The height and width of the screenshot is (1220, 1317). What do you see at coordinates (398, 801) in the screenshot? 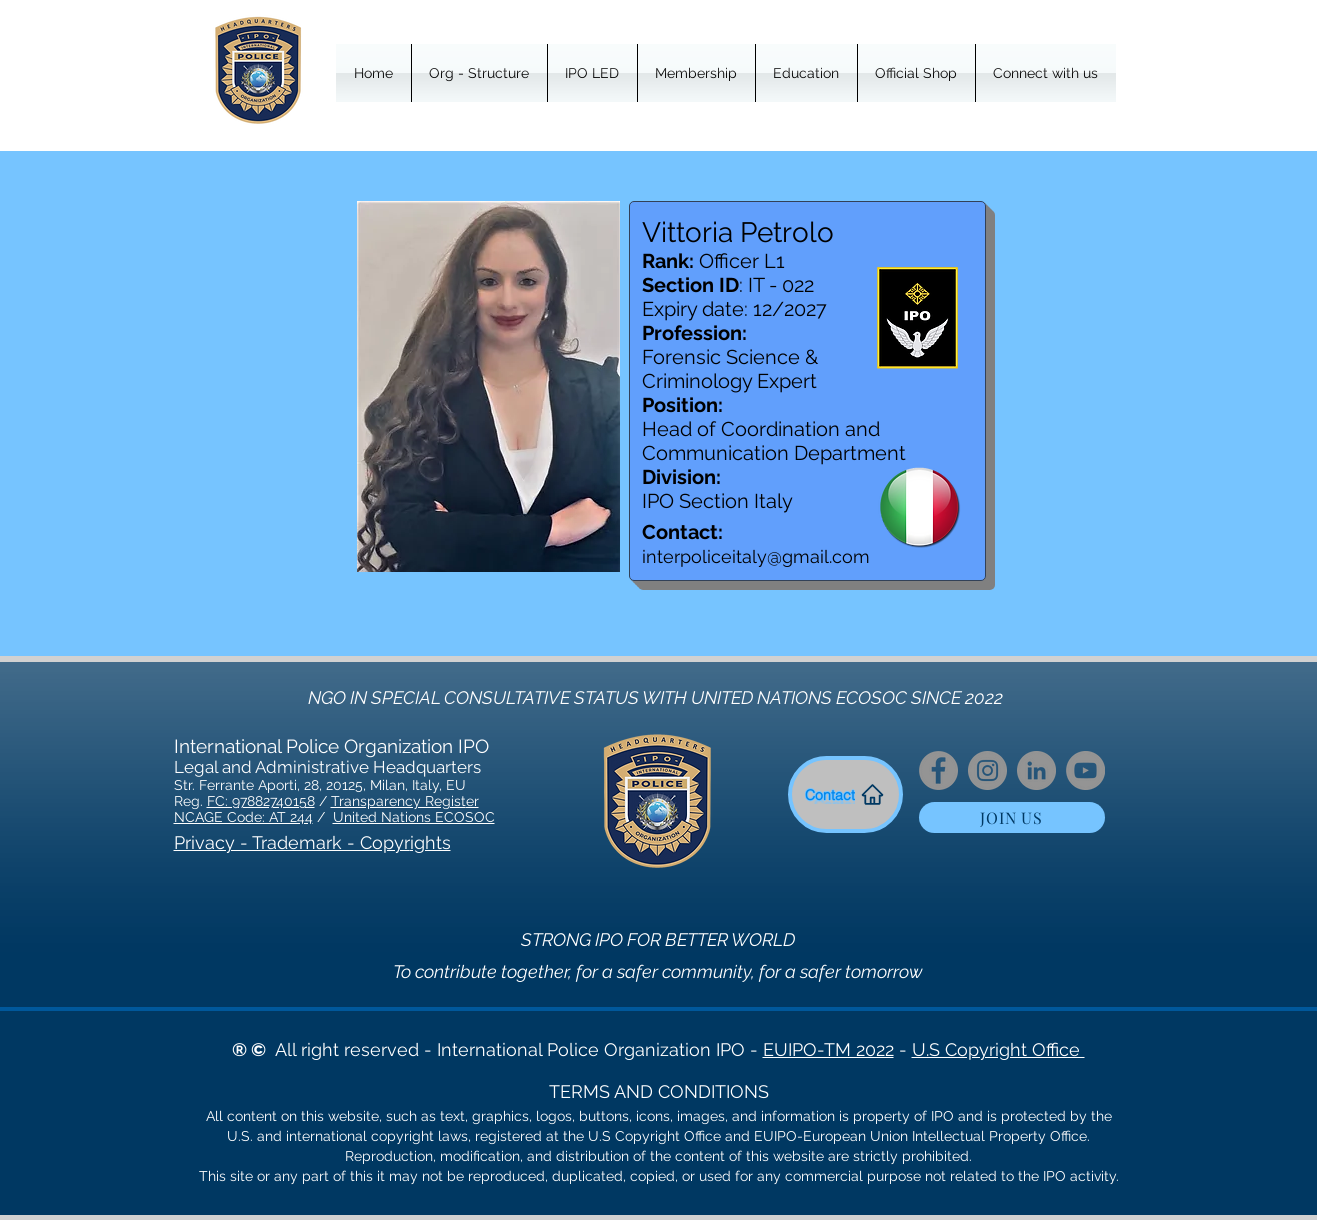
I see `Transparency Regist` at bounding box center [398, 801].